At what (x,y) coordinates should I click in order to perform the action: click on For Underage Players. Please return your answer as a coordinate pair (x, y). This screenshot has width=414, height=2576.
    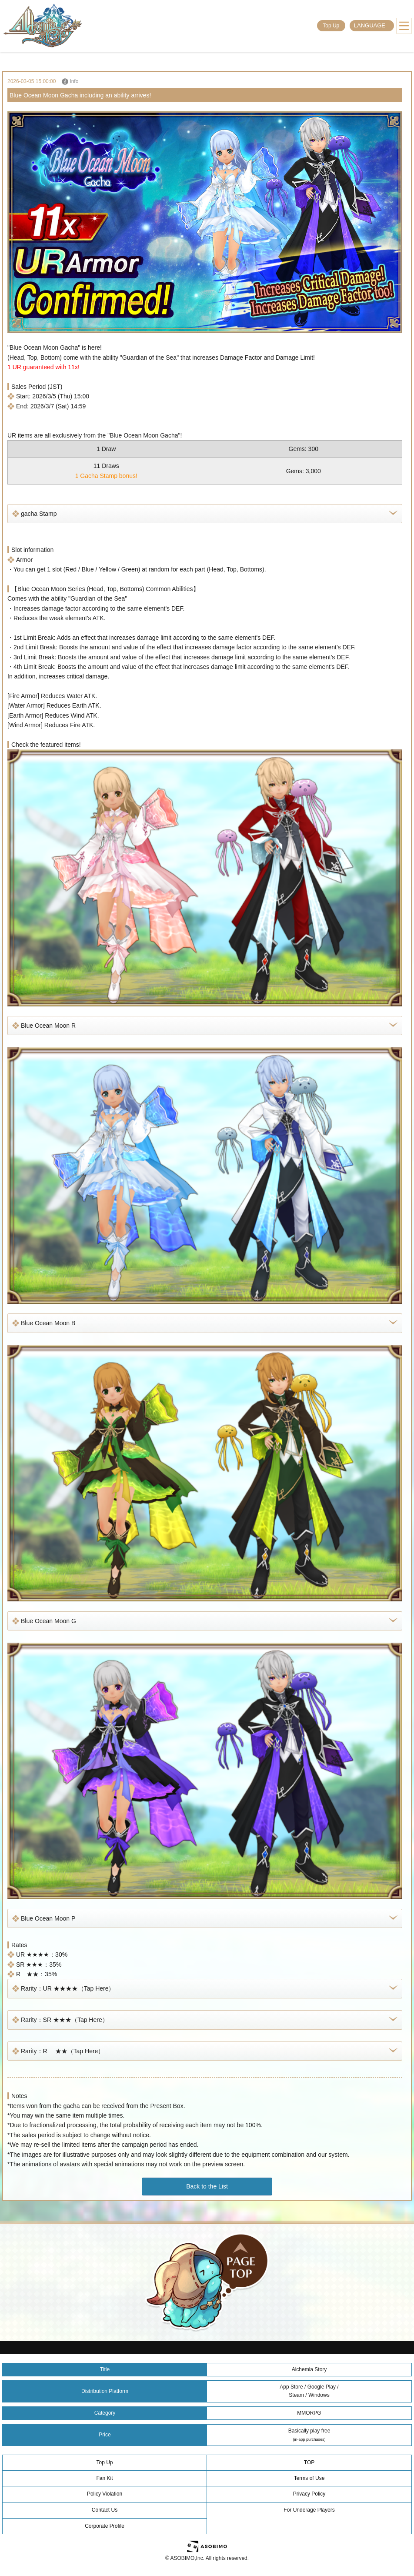
    Looking at the image, I should click on (309, 2510).